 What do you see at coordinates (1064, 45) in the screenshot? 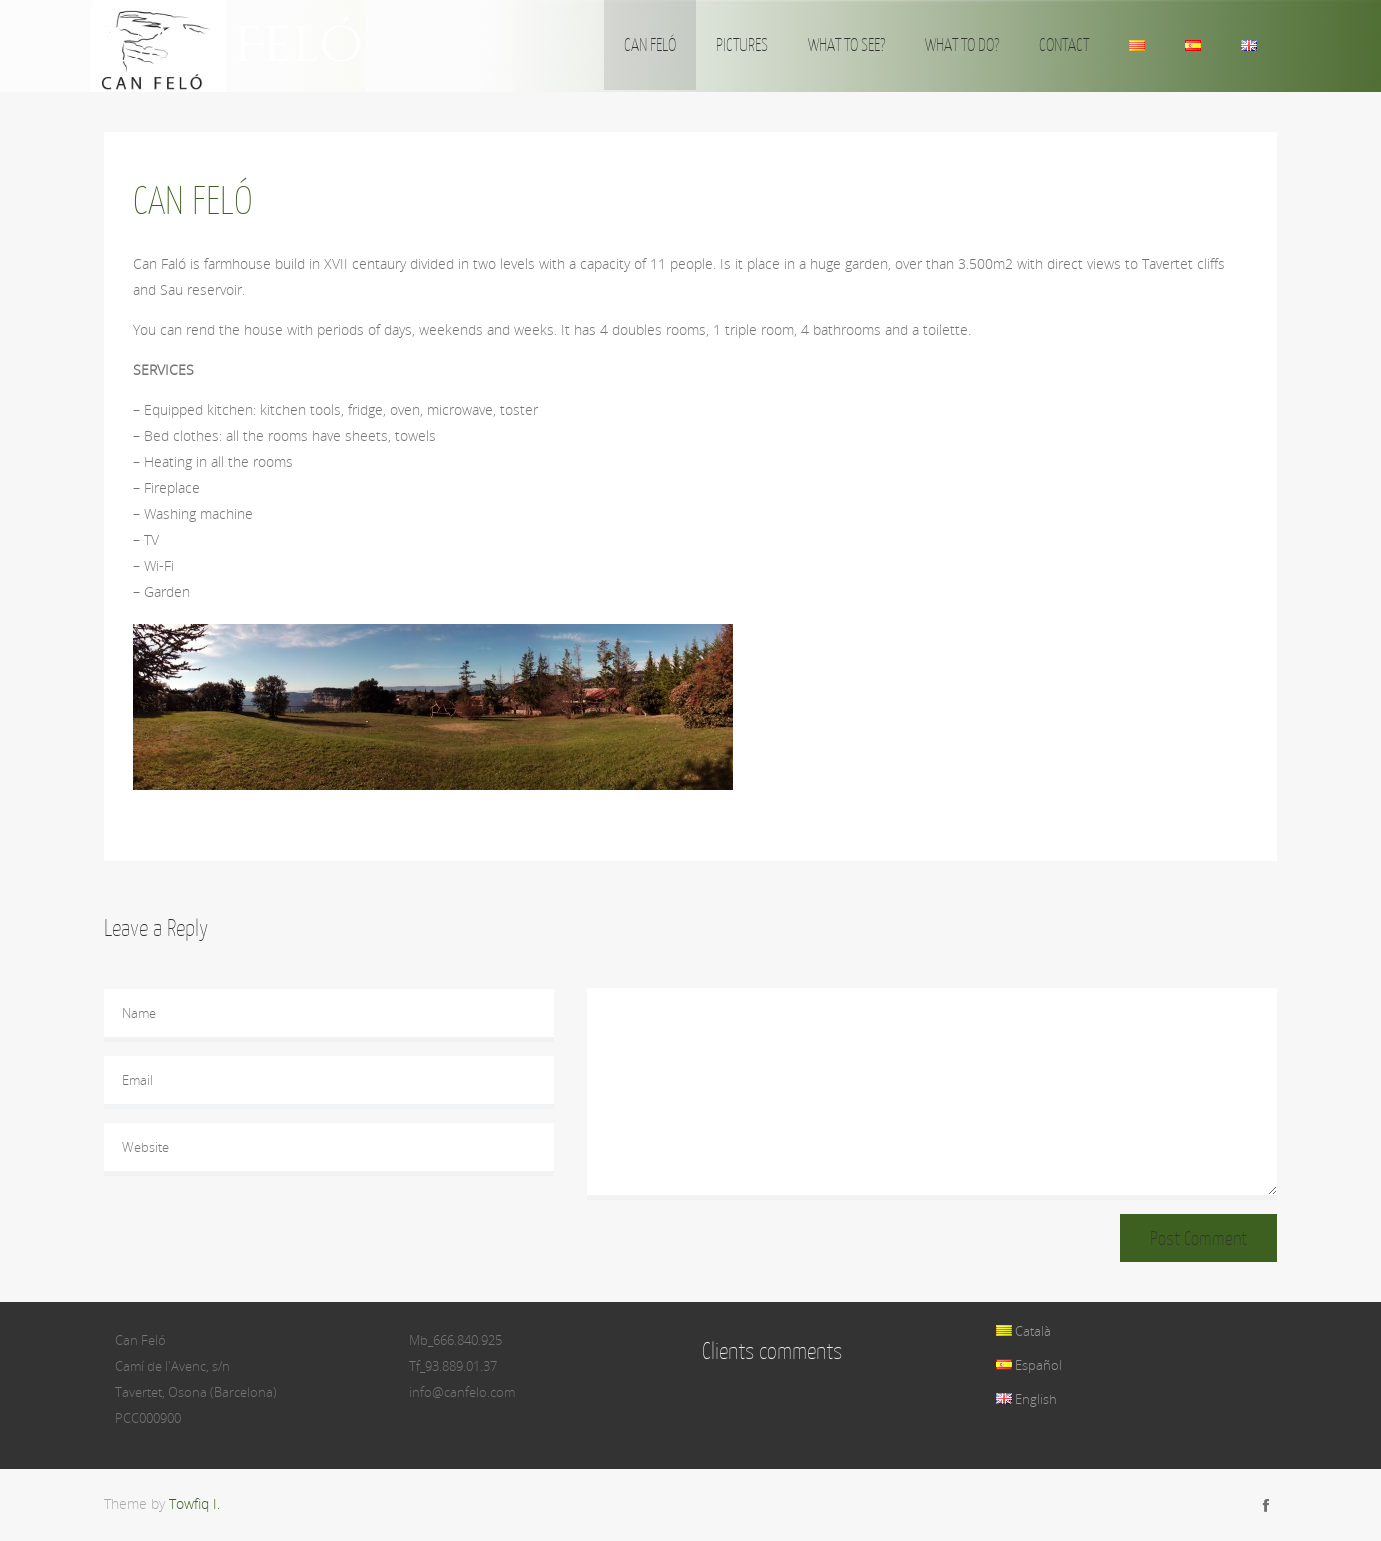
I see `CONTACT` at bounding box center [1064, 45].